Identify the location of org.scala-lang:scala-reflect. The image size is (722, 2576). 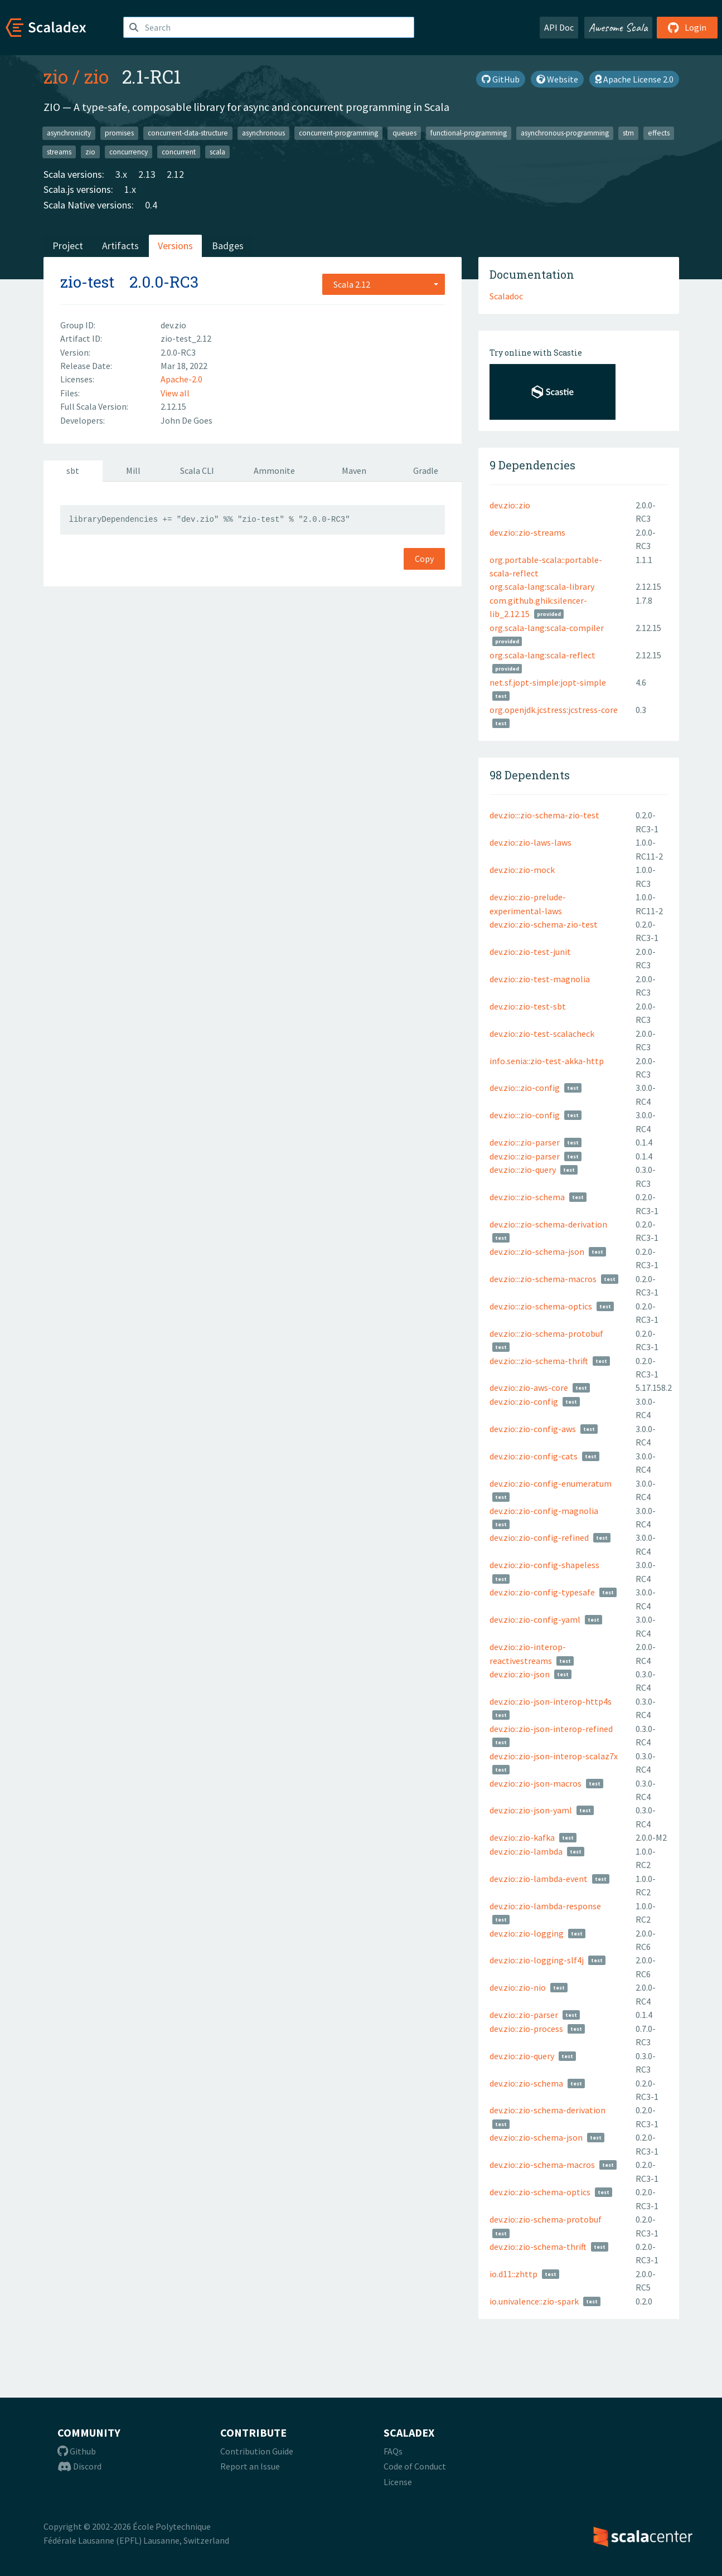
(542, 655).